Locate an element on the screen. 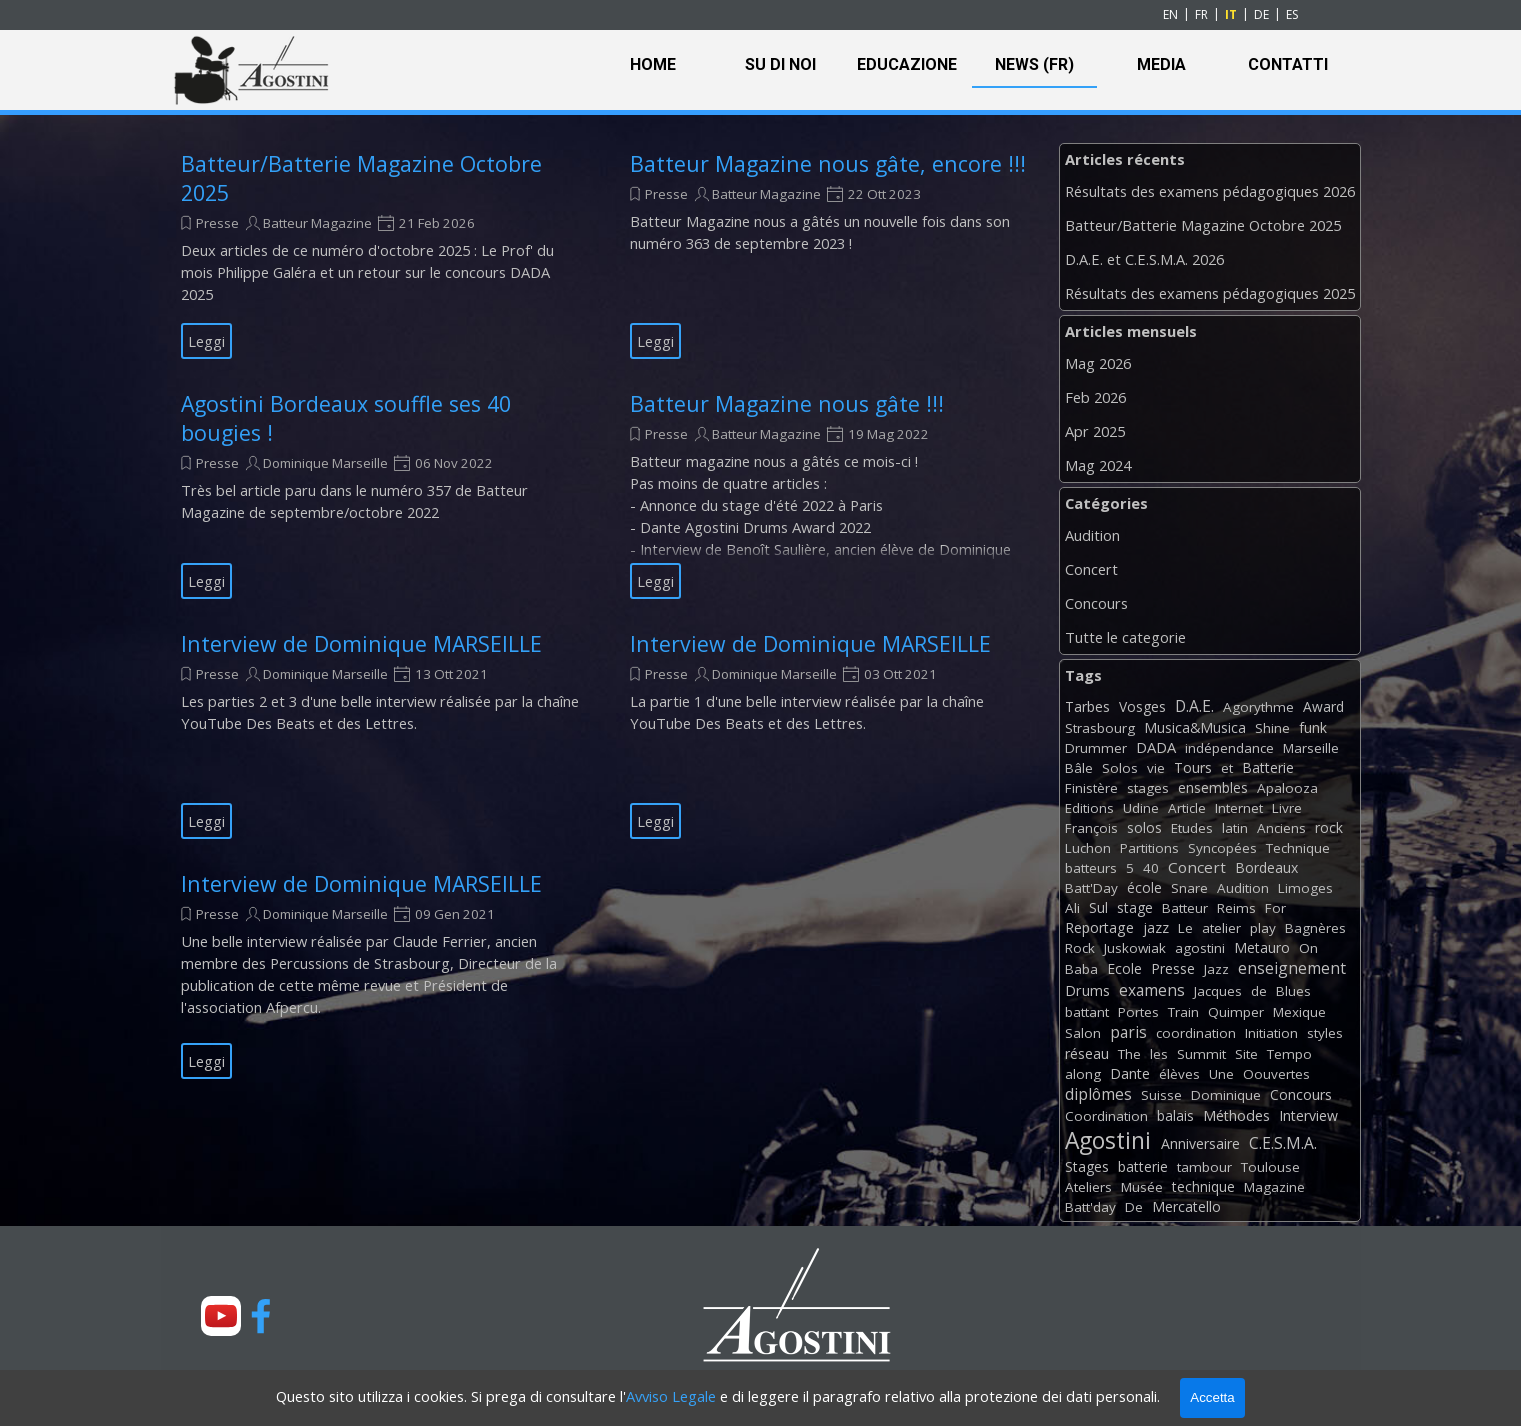 This screenshot has height=1426, width=1521. et is located at coordinates (1227, 768).